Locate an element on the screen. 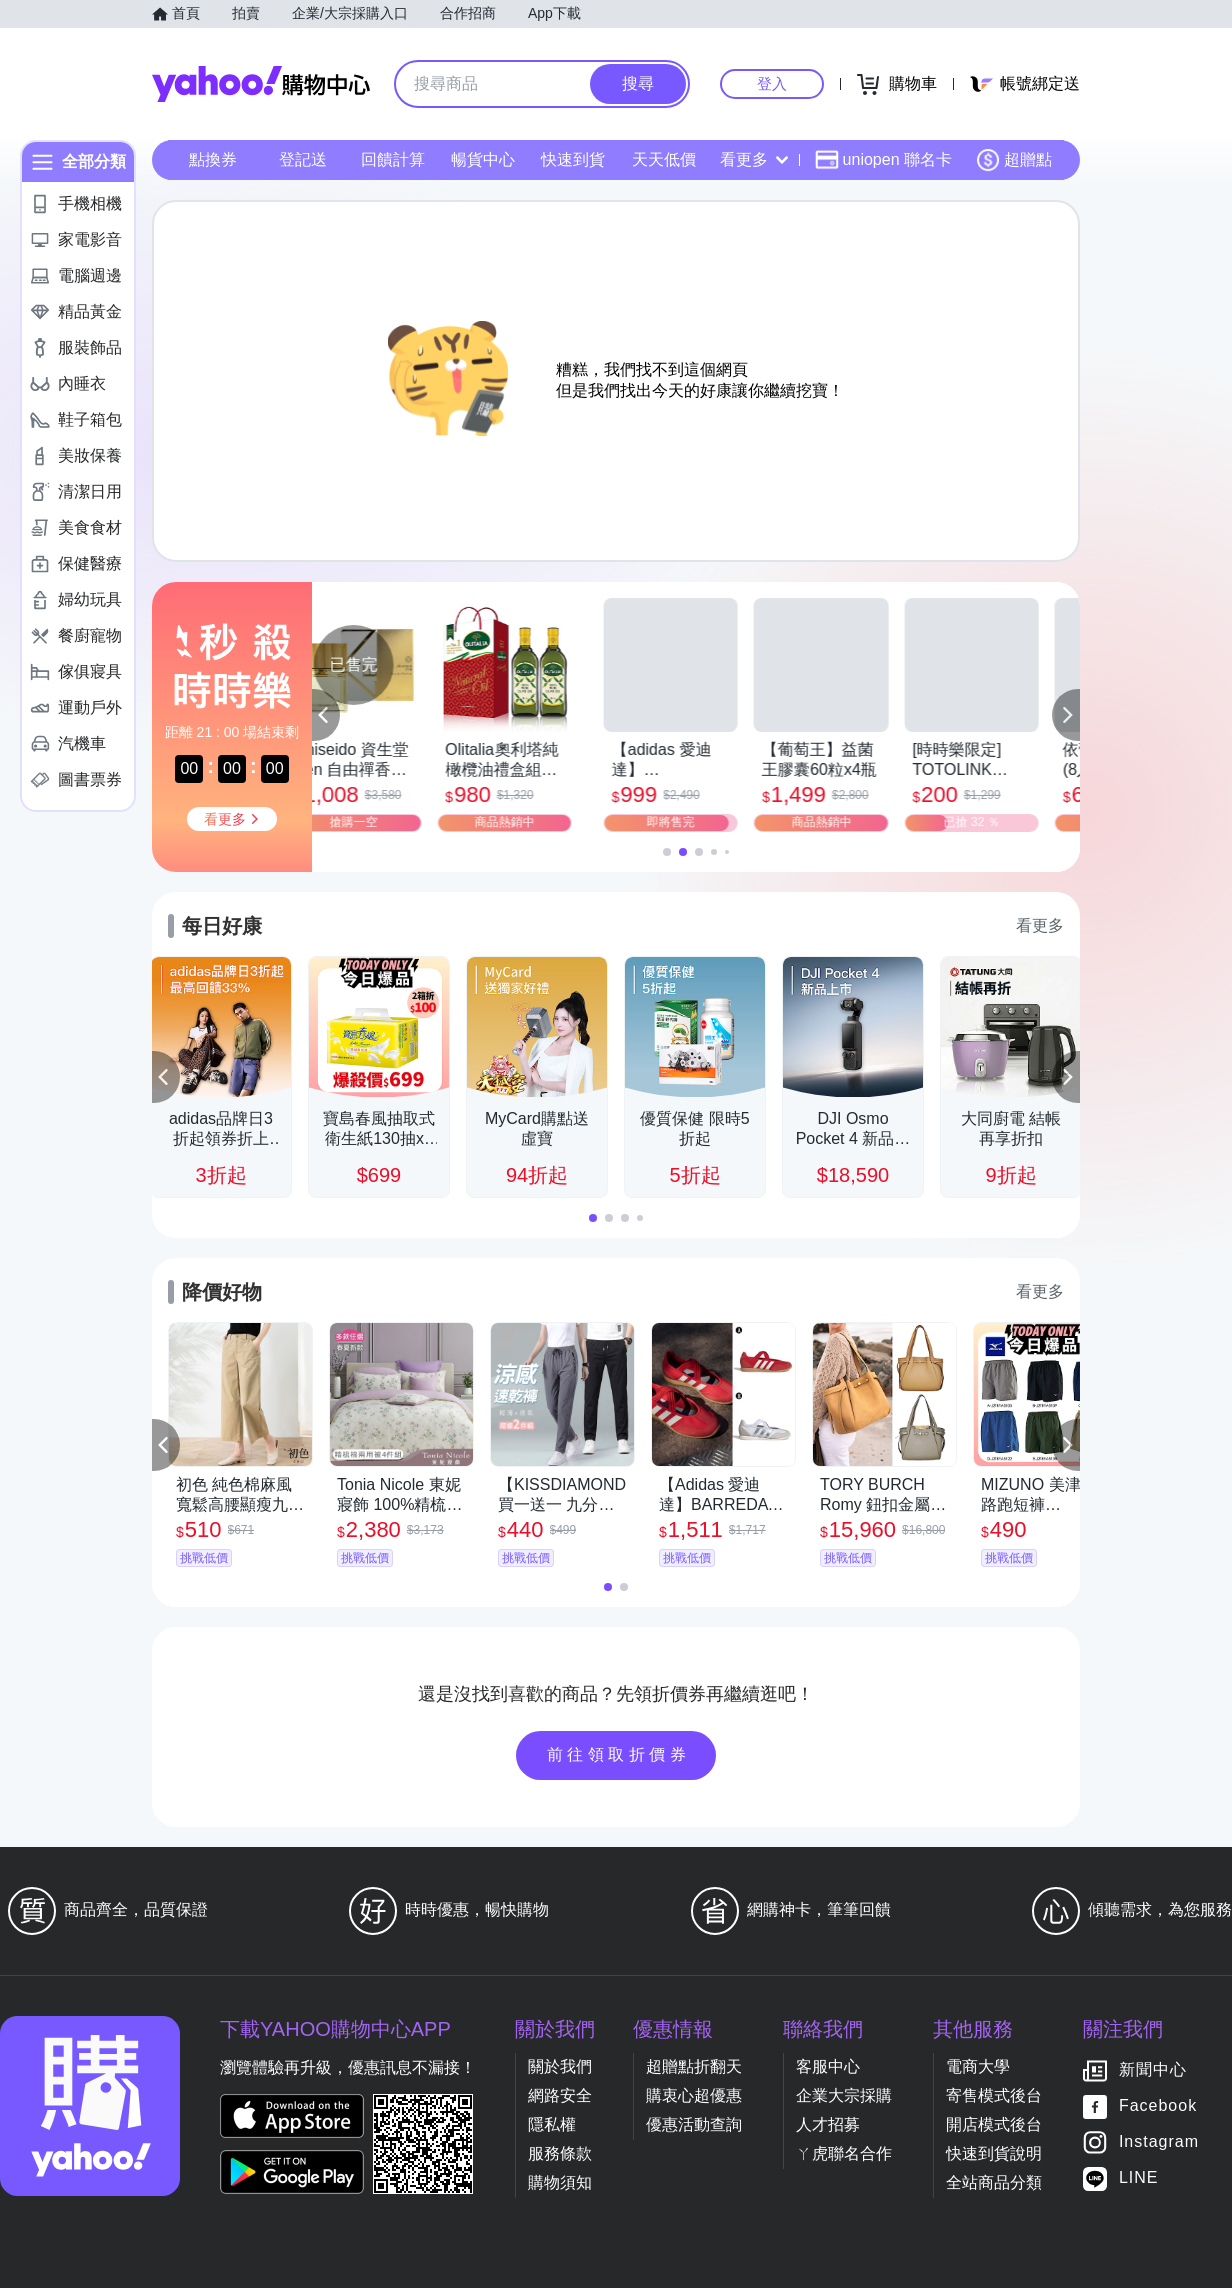  看更多 is located at coordinates (754, 159).